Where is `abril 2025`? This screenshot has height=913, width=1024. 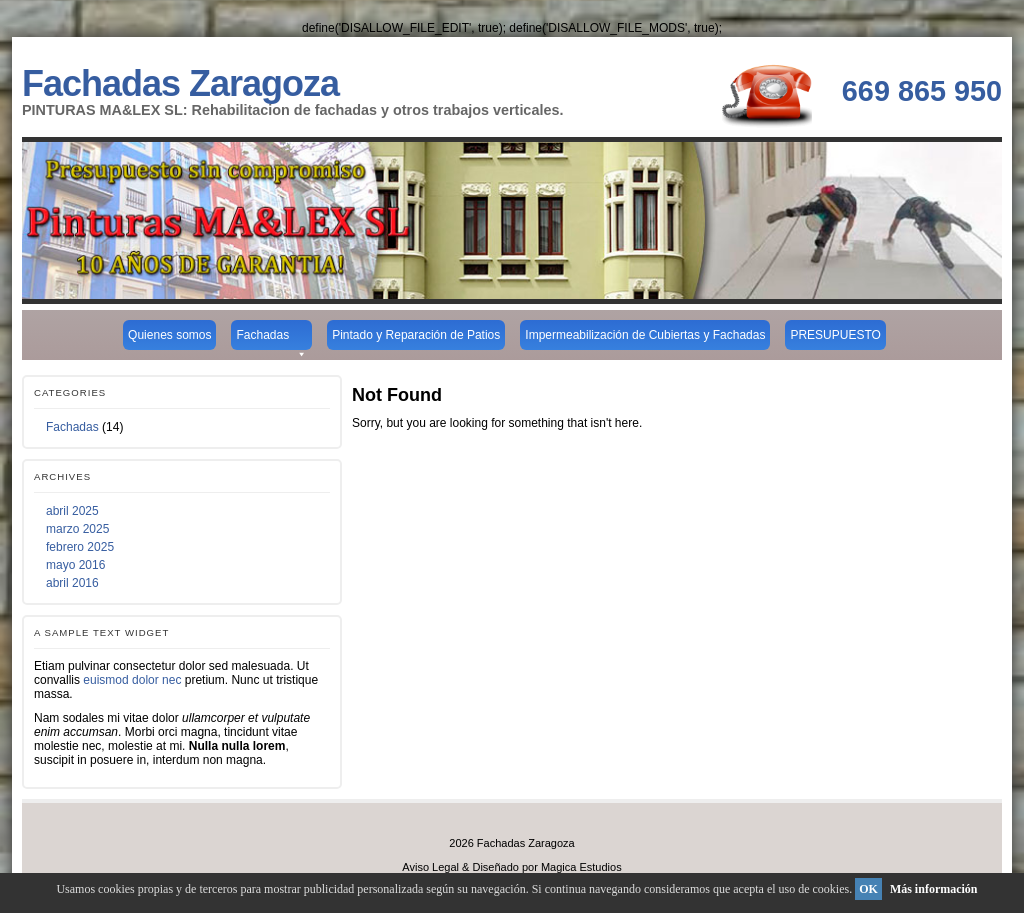 abril 2025 is located at coordinates (72, 511).